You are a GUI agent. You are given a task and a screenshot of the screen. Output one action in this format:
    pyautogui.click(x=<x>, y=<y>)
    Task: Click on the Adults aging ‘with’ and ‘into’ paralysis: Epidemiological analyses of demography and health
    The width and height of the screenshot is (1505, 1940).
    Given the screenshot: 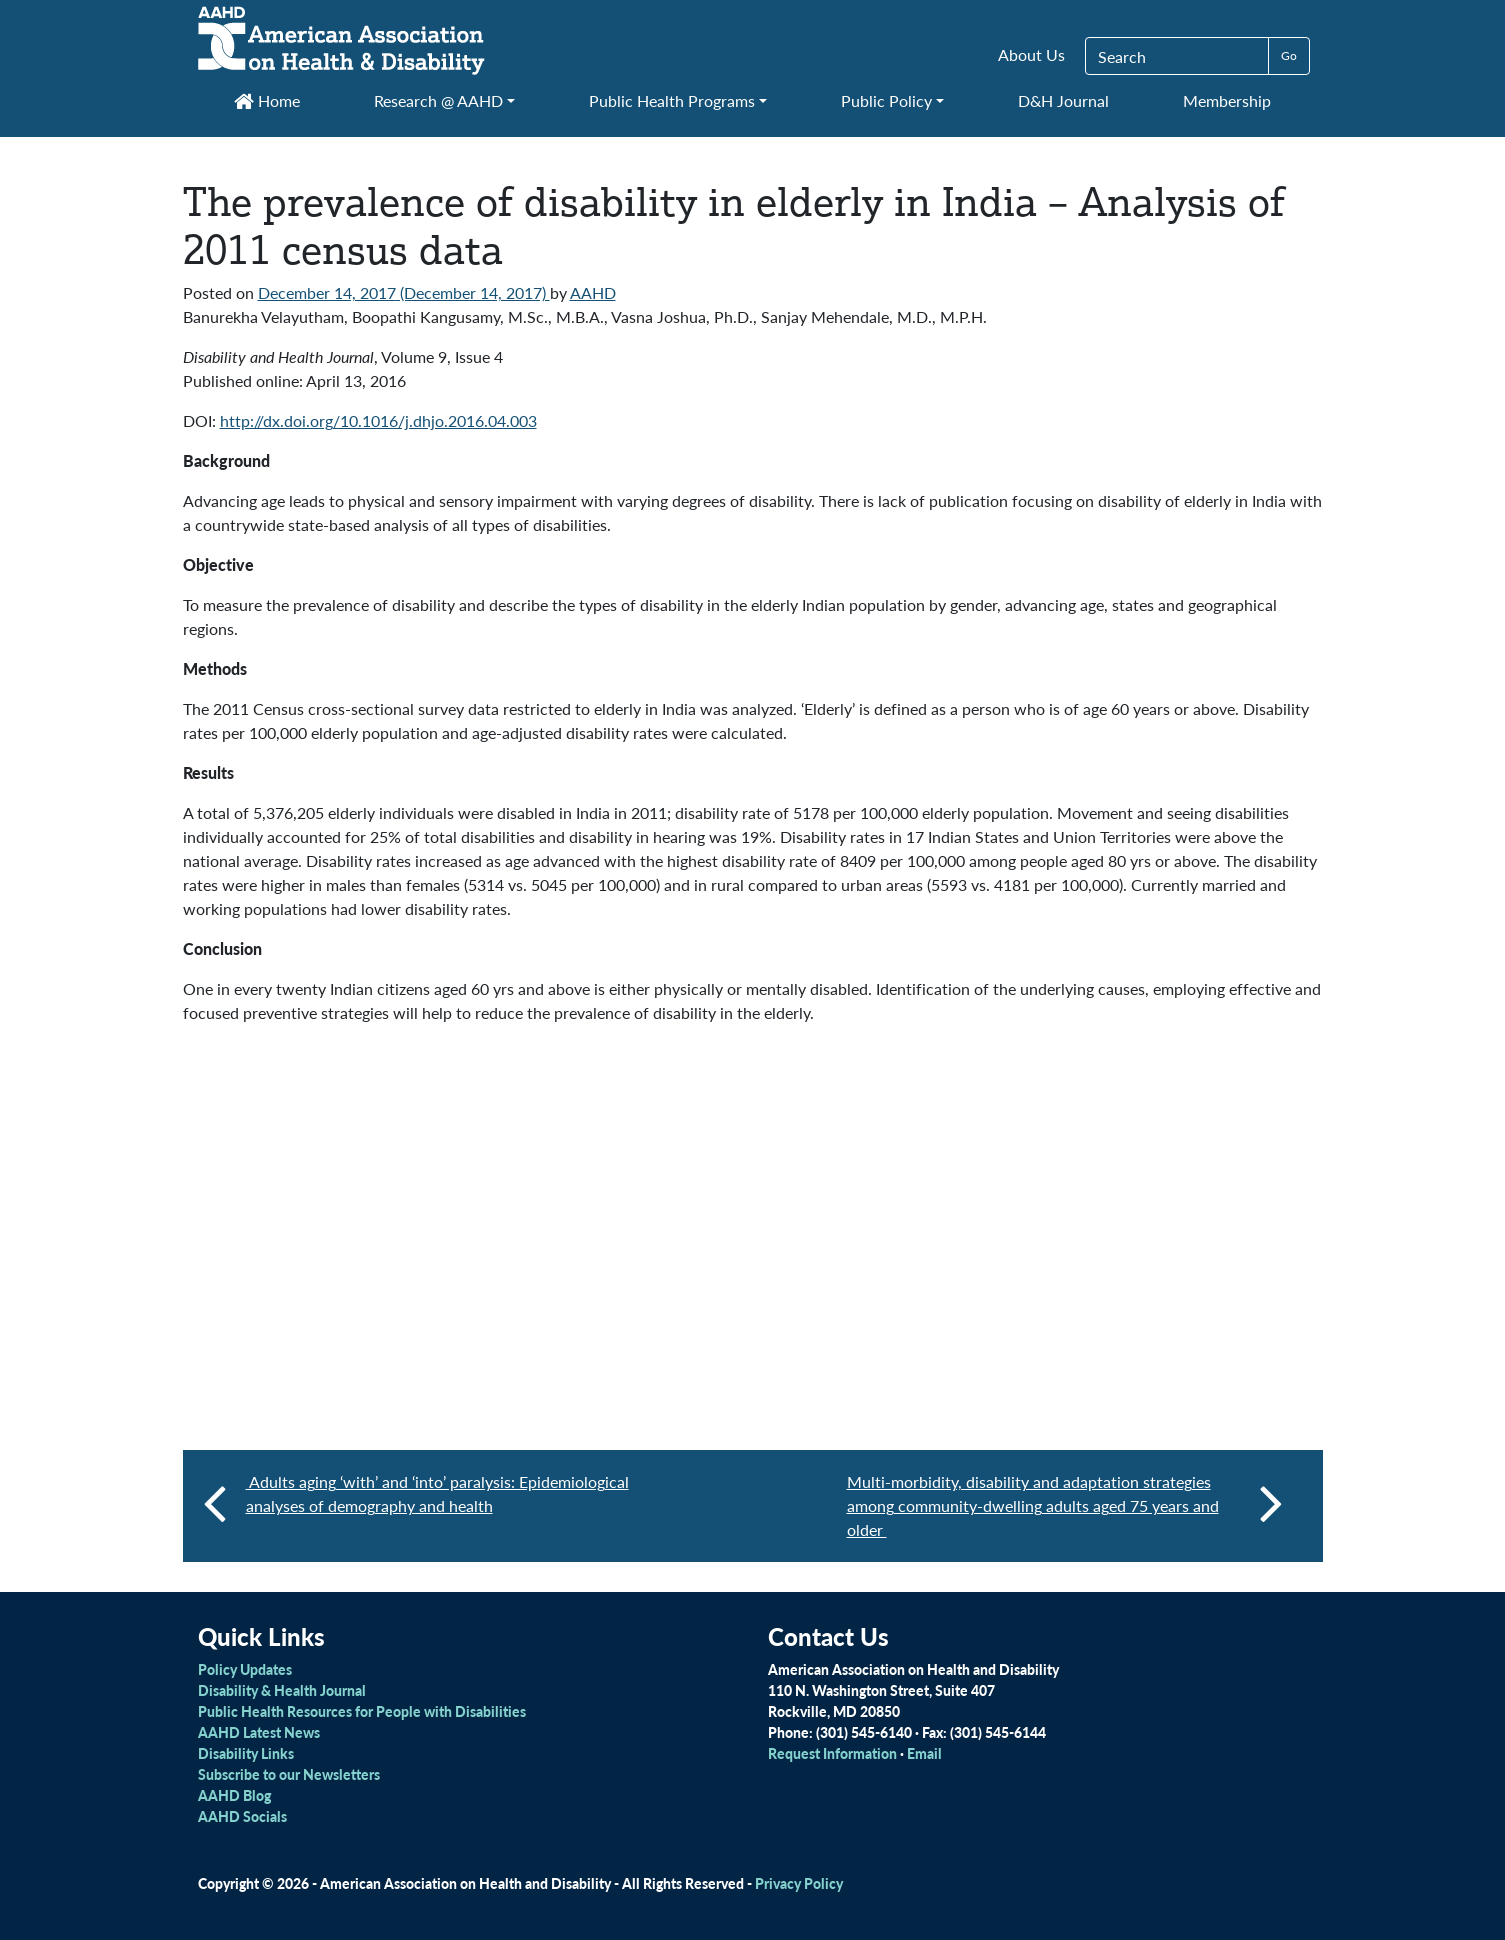 What is the action you would take?
    pyautogui.click(x=437, y=1493)
    